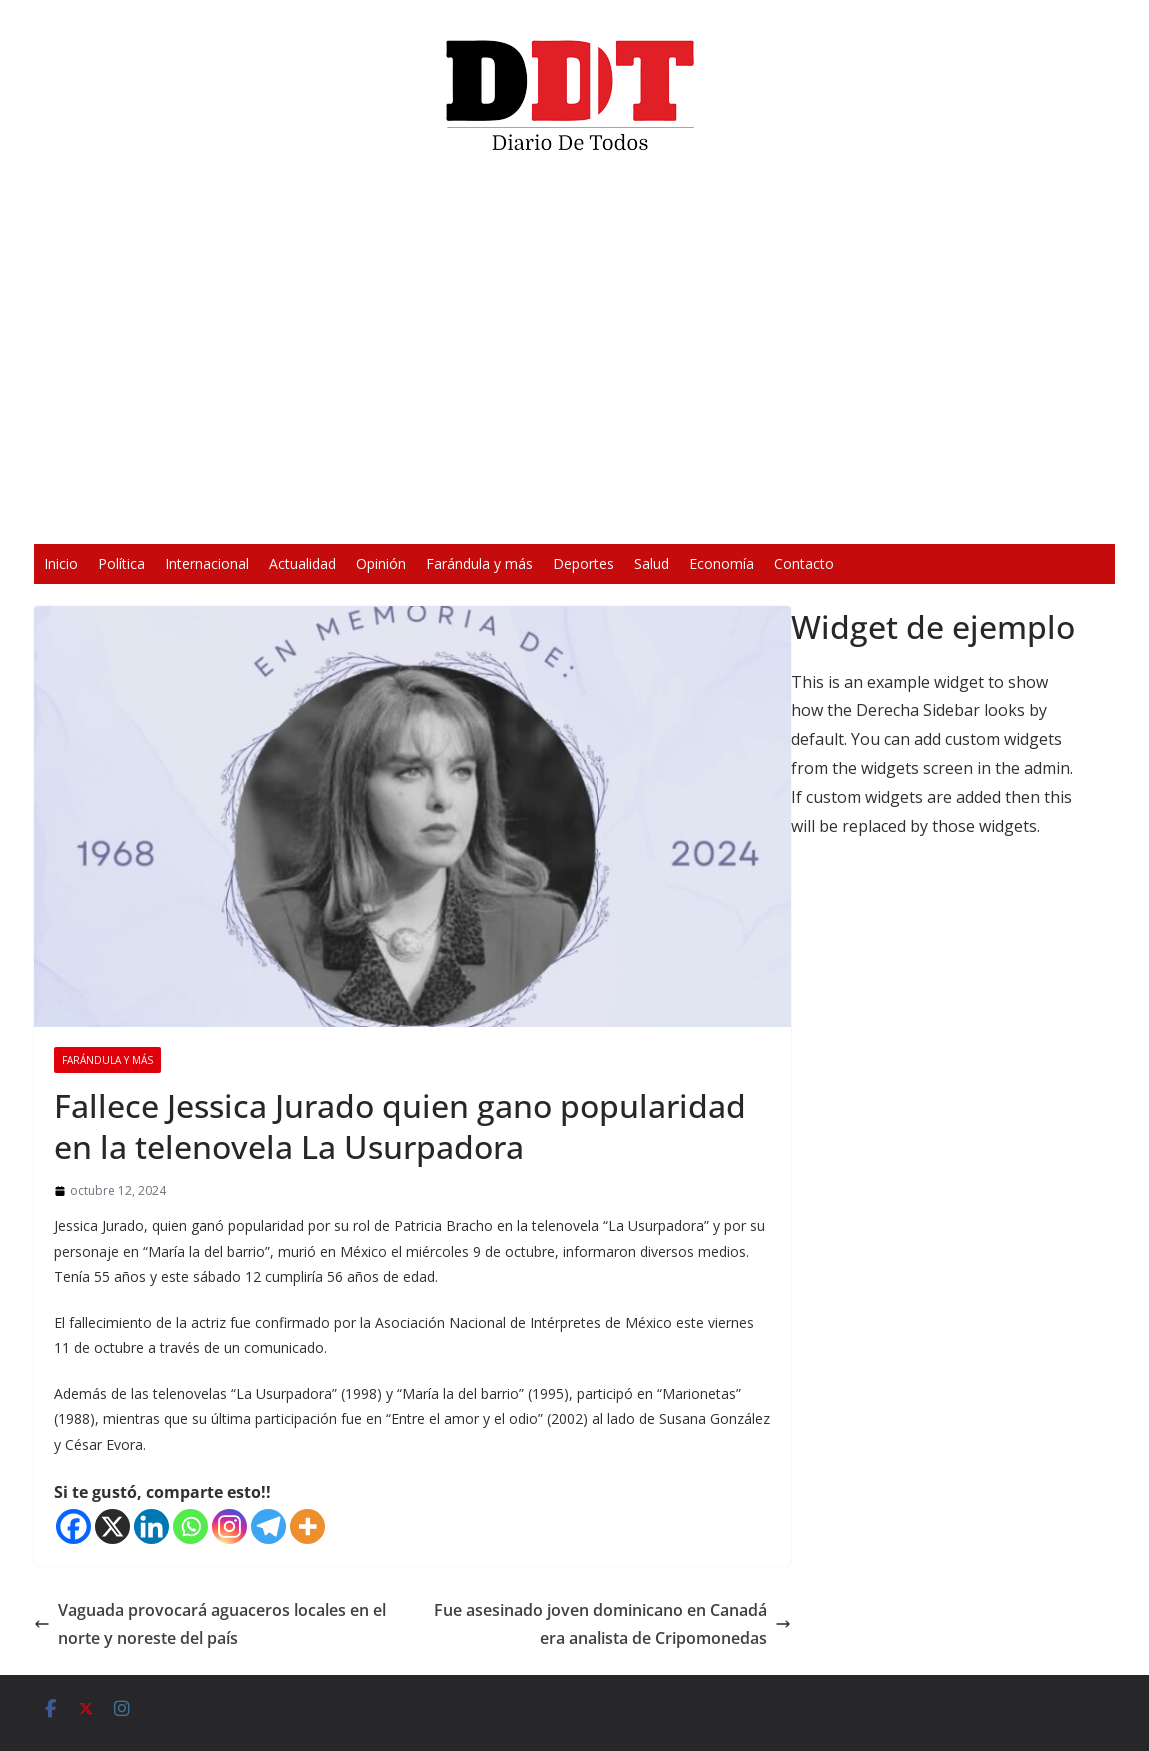  I want to click on Opinión, so click(381, 563).